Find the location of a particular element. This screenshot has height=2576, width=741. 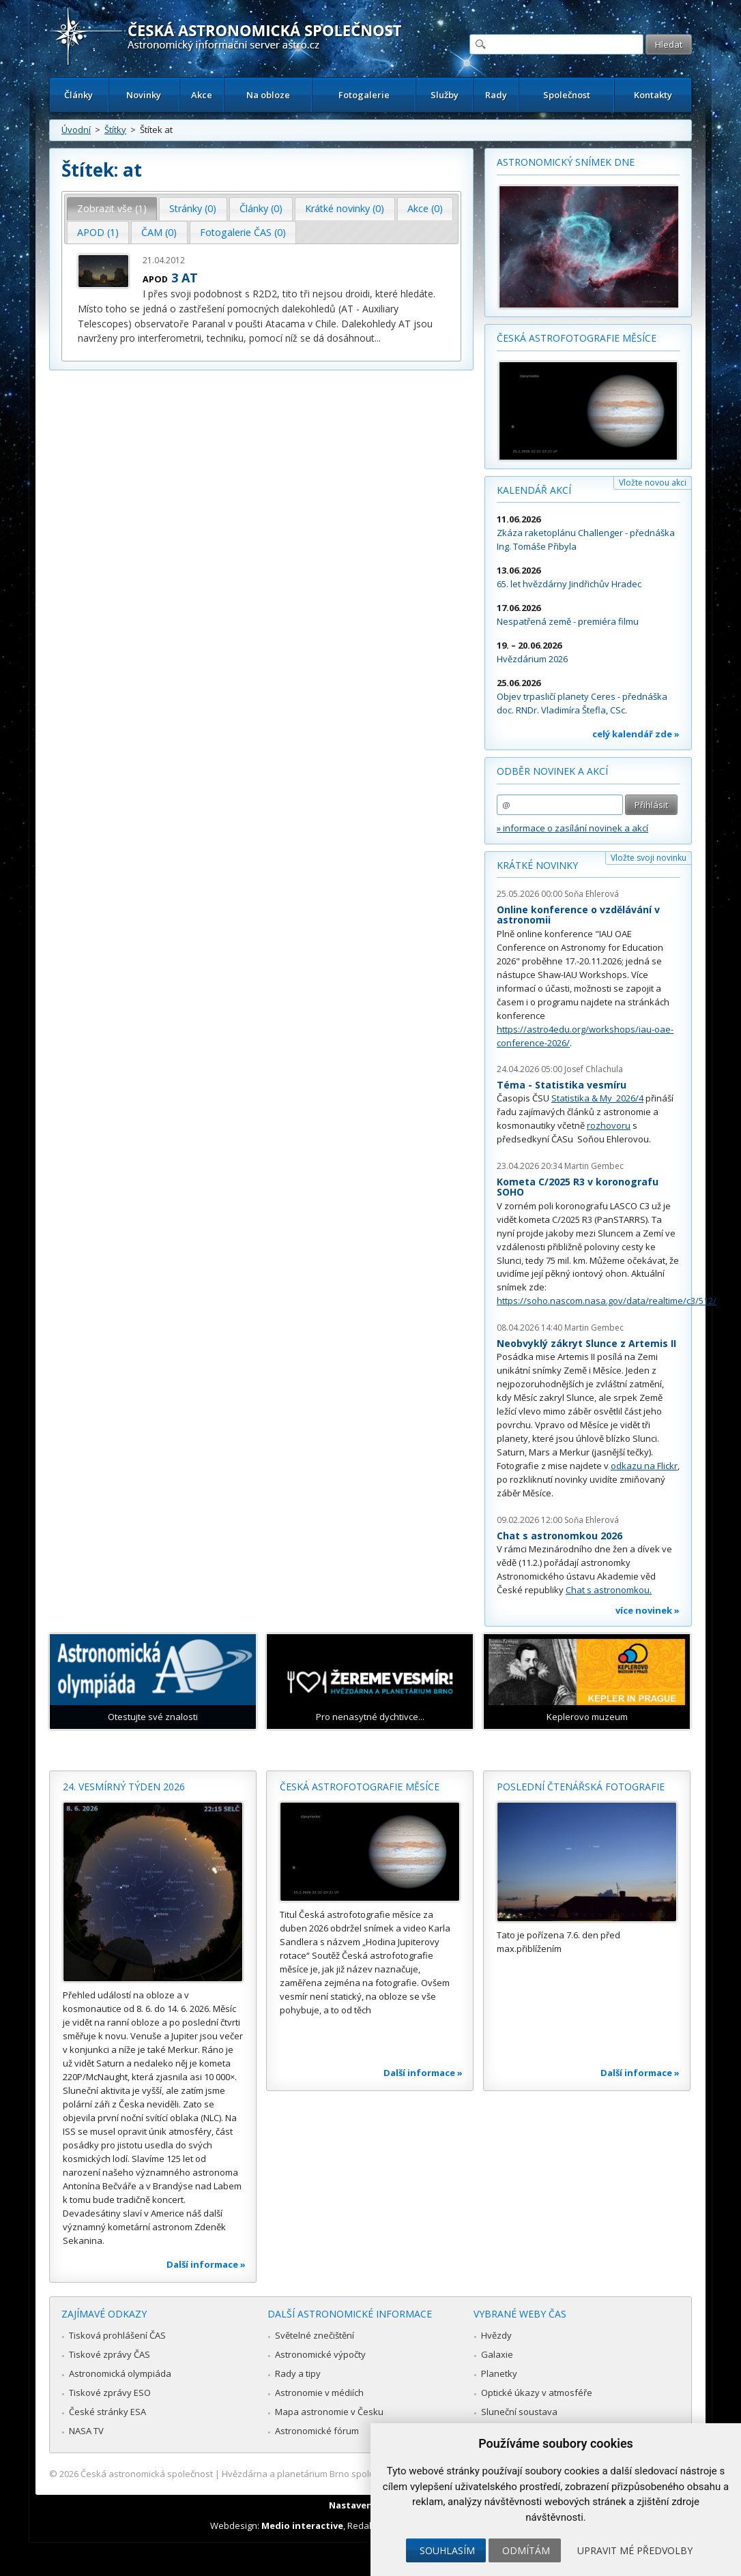

Vložte novou akci is located at coordinates (652, 482).